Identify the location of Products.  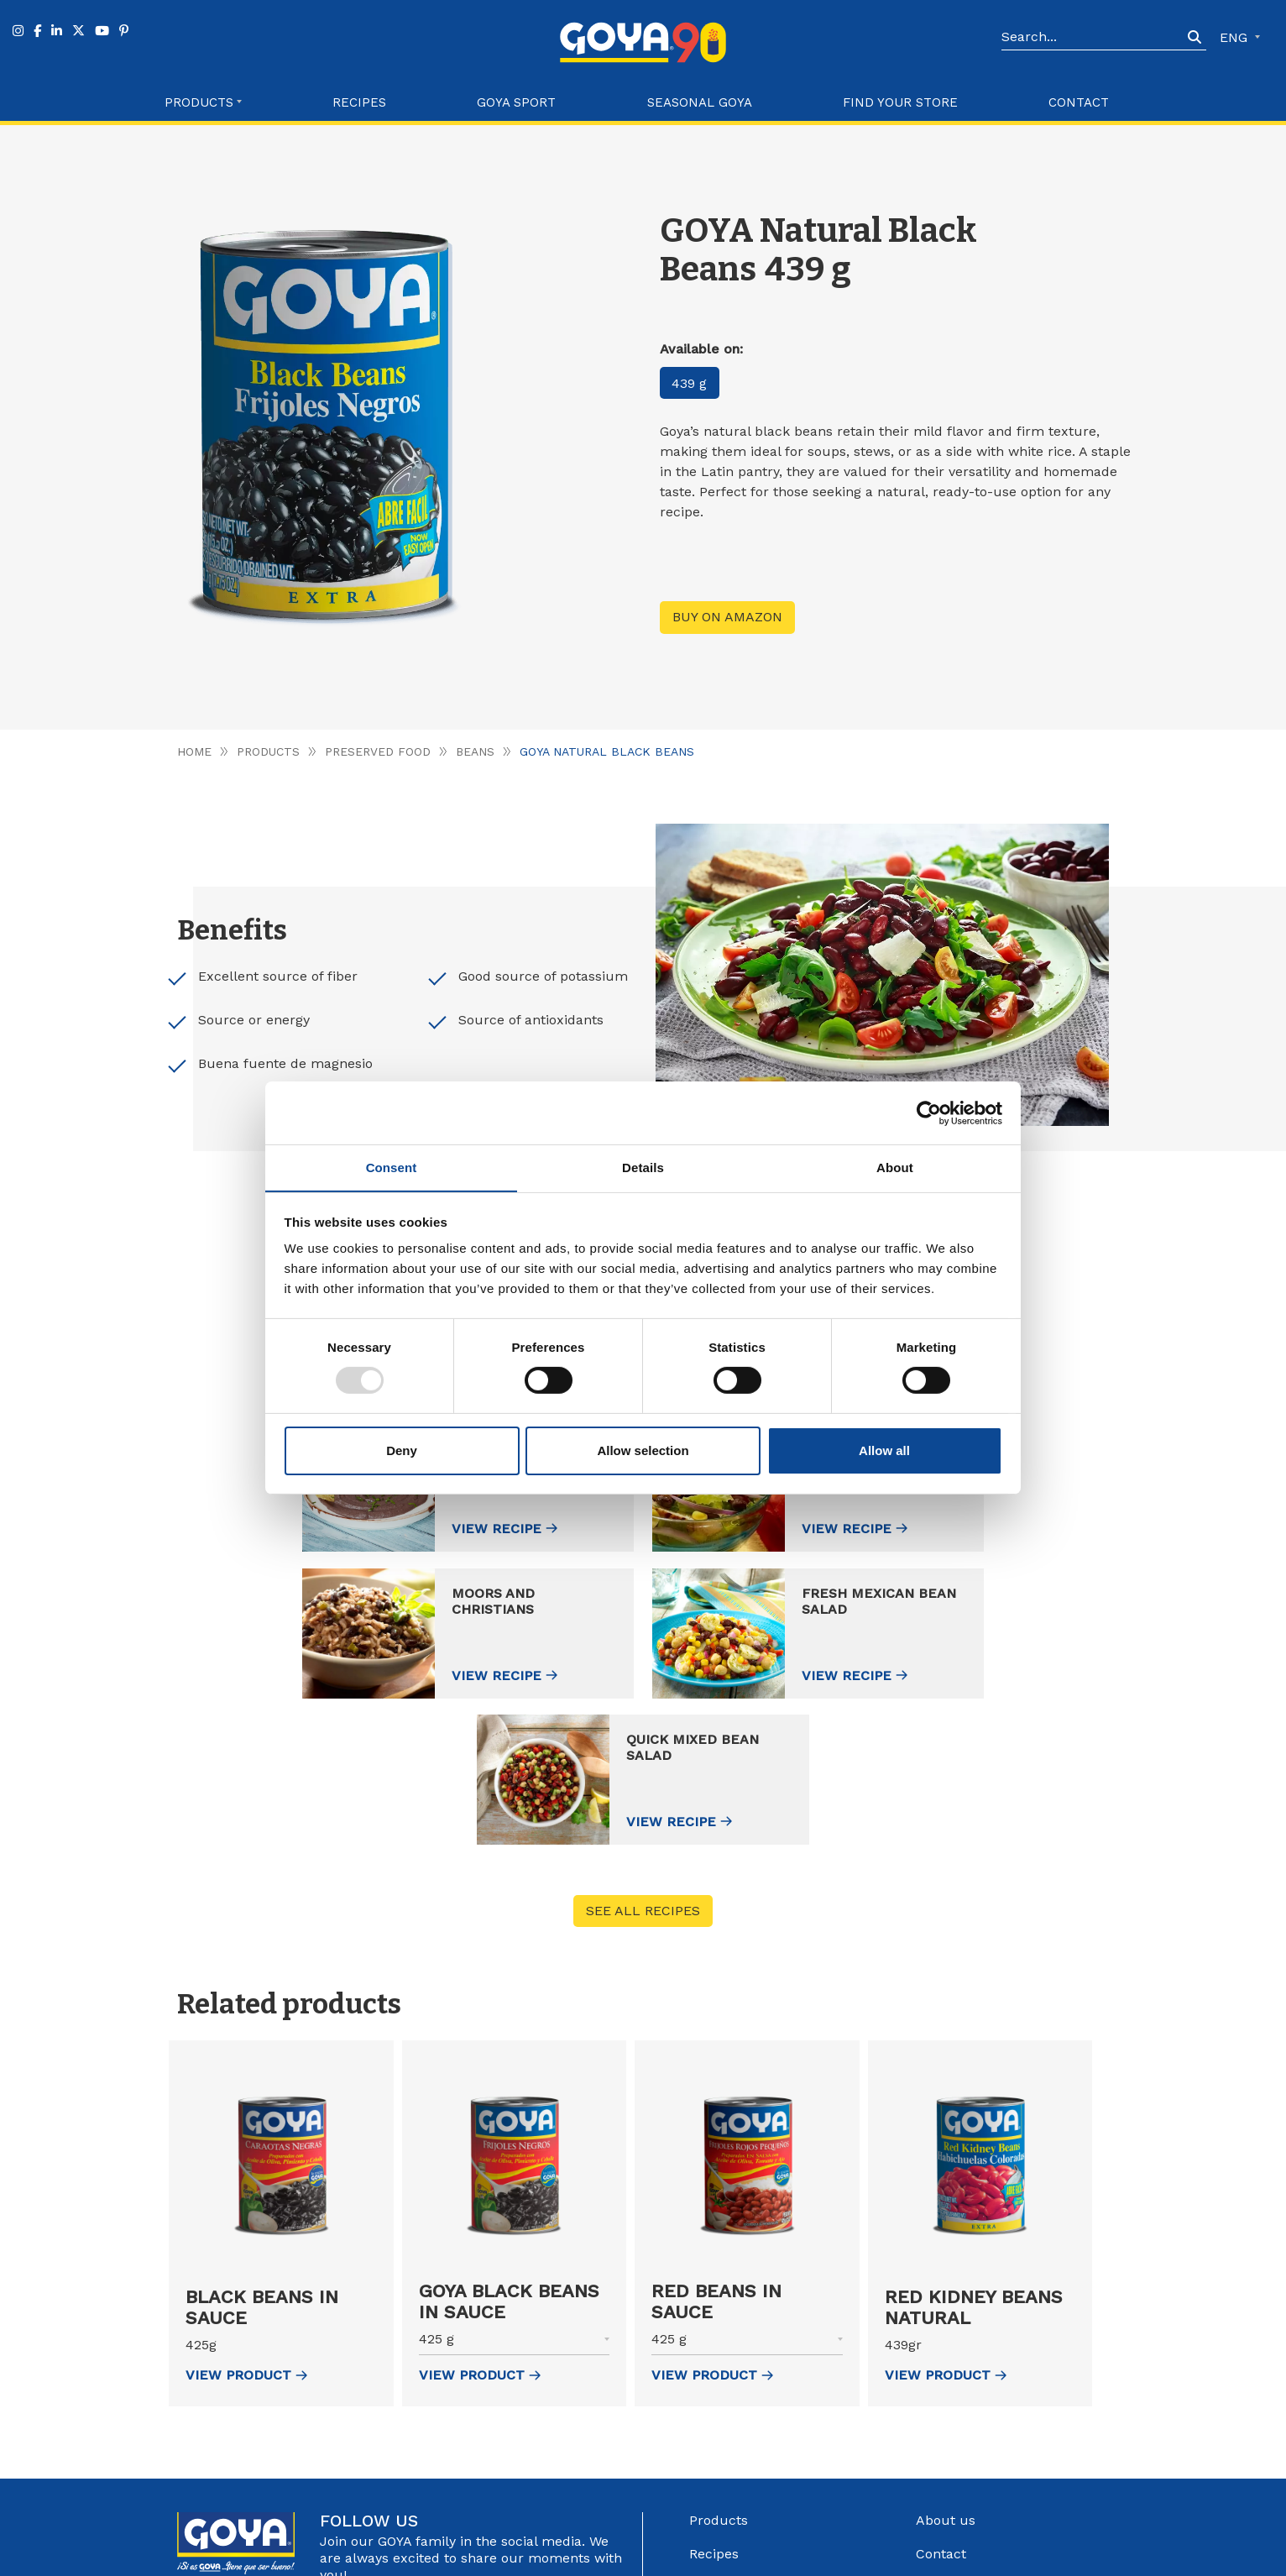
(268, 751).